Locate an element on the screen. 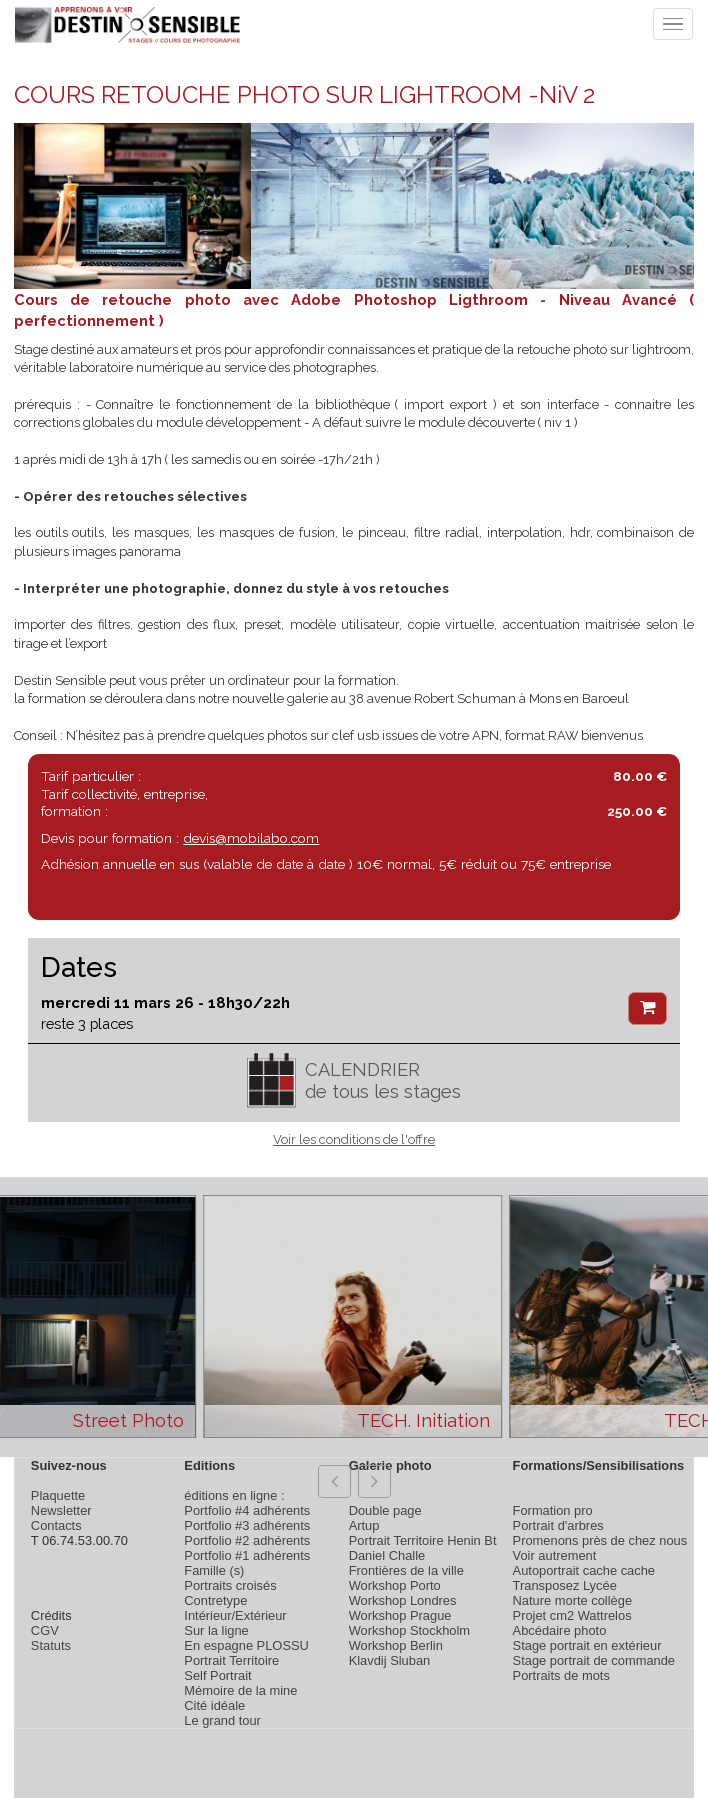 This screenshot has width=708, height=1807. Le grand tour is located at coordinates (222, 1720).